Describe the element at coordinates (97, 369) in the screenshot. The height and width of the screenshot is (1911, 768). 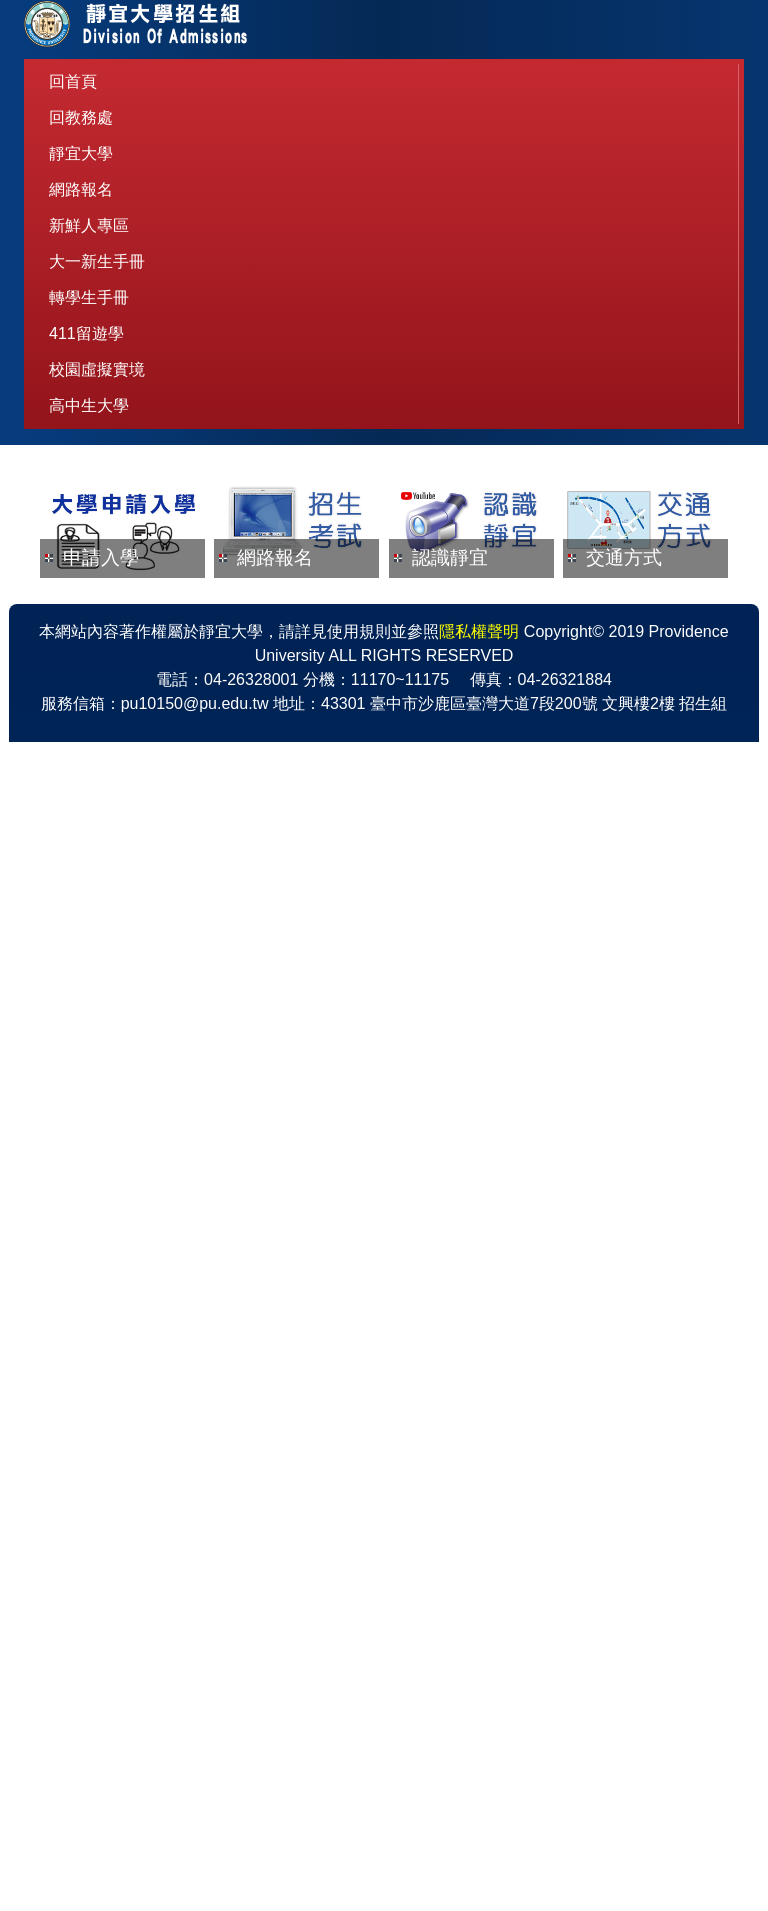
I see `校園虛擬實境` at that location.